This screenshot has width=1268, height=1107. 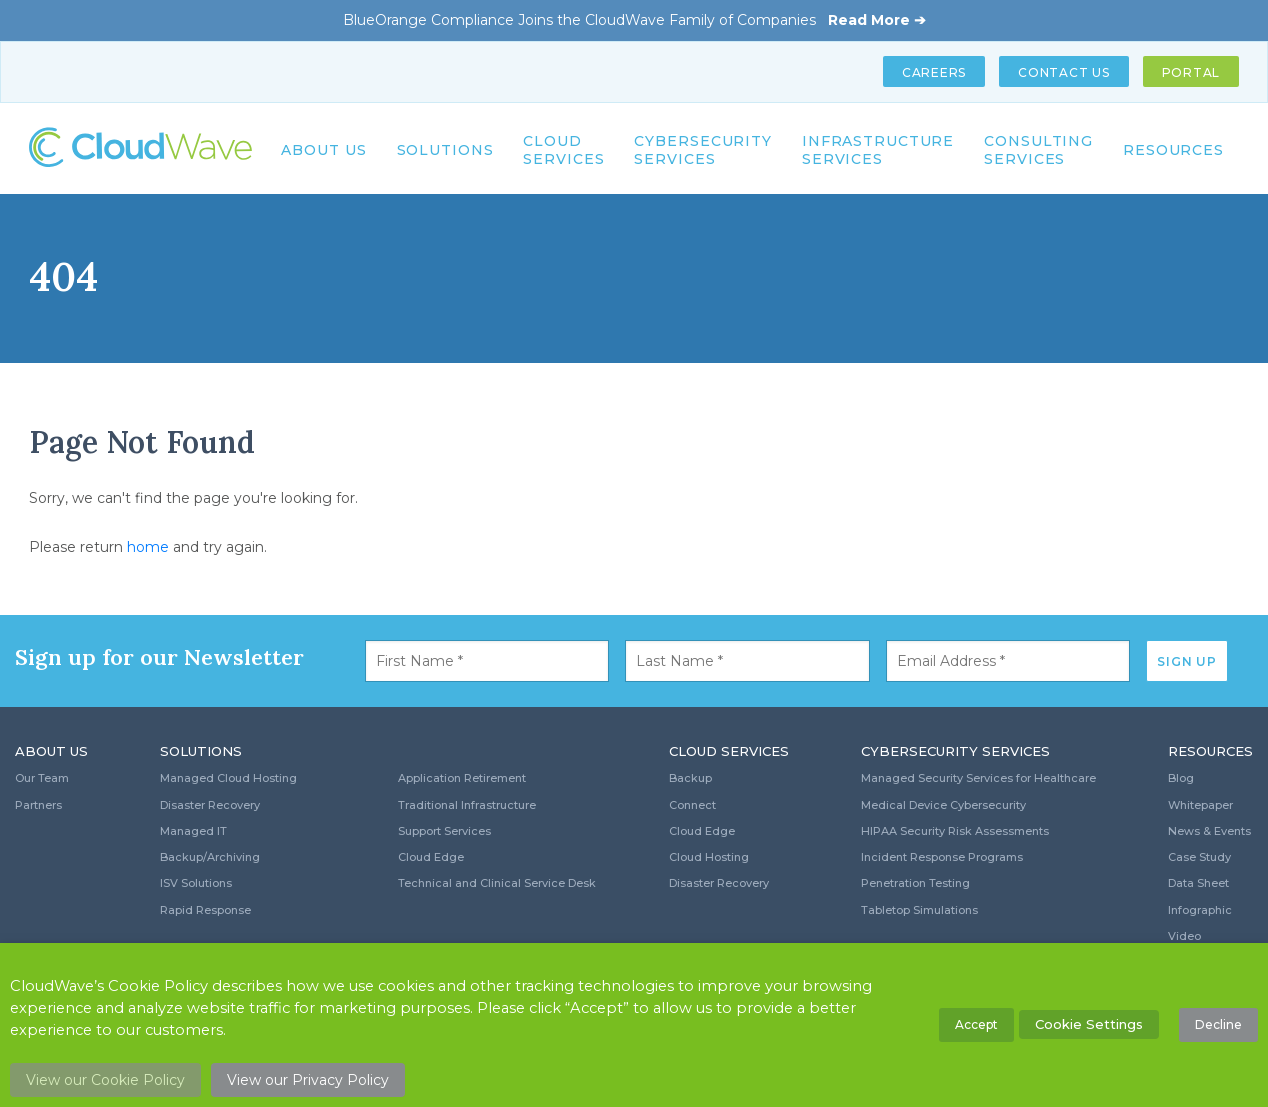 What do you see at coordinates (976, 1024) in the screenshot?
I see `Accept [button]` at bounding box center [976, 1024].